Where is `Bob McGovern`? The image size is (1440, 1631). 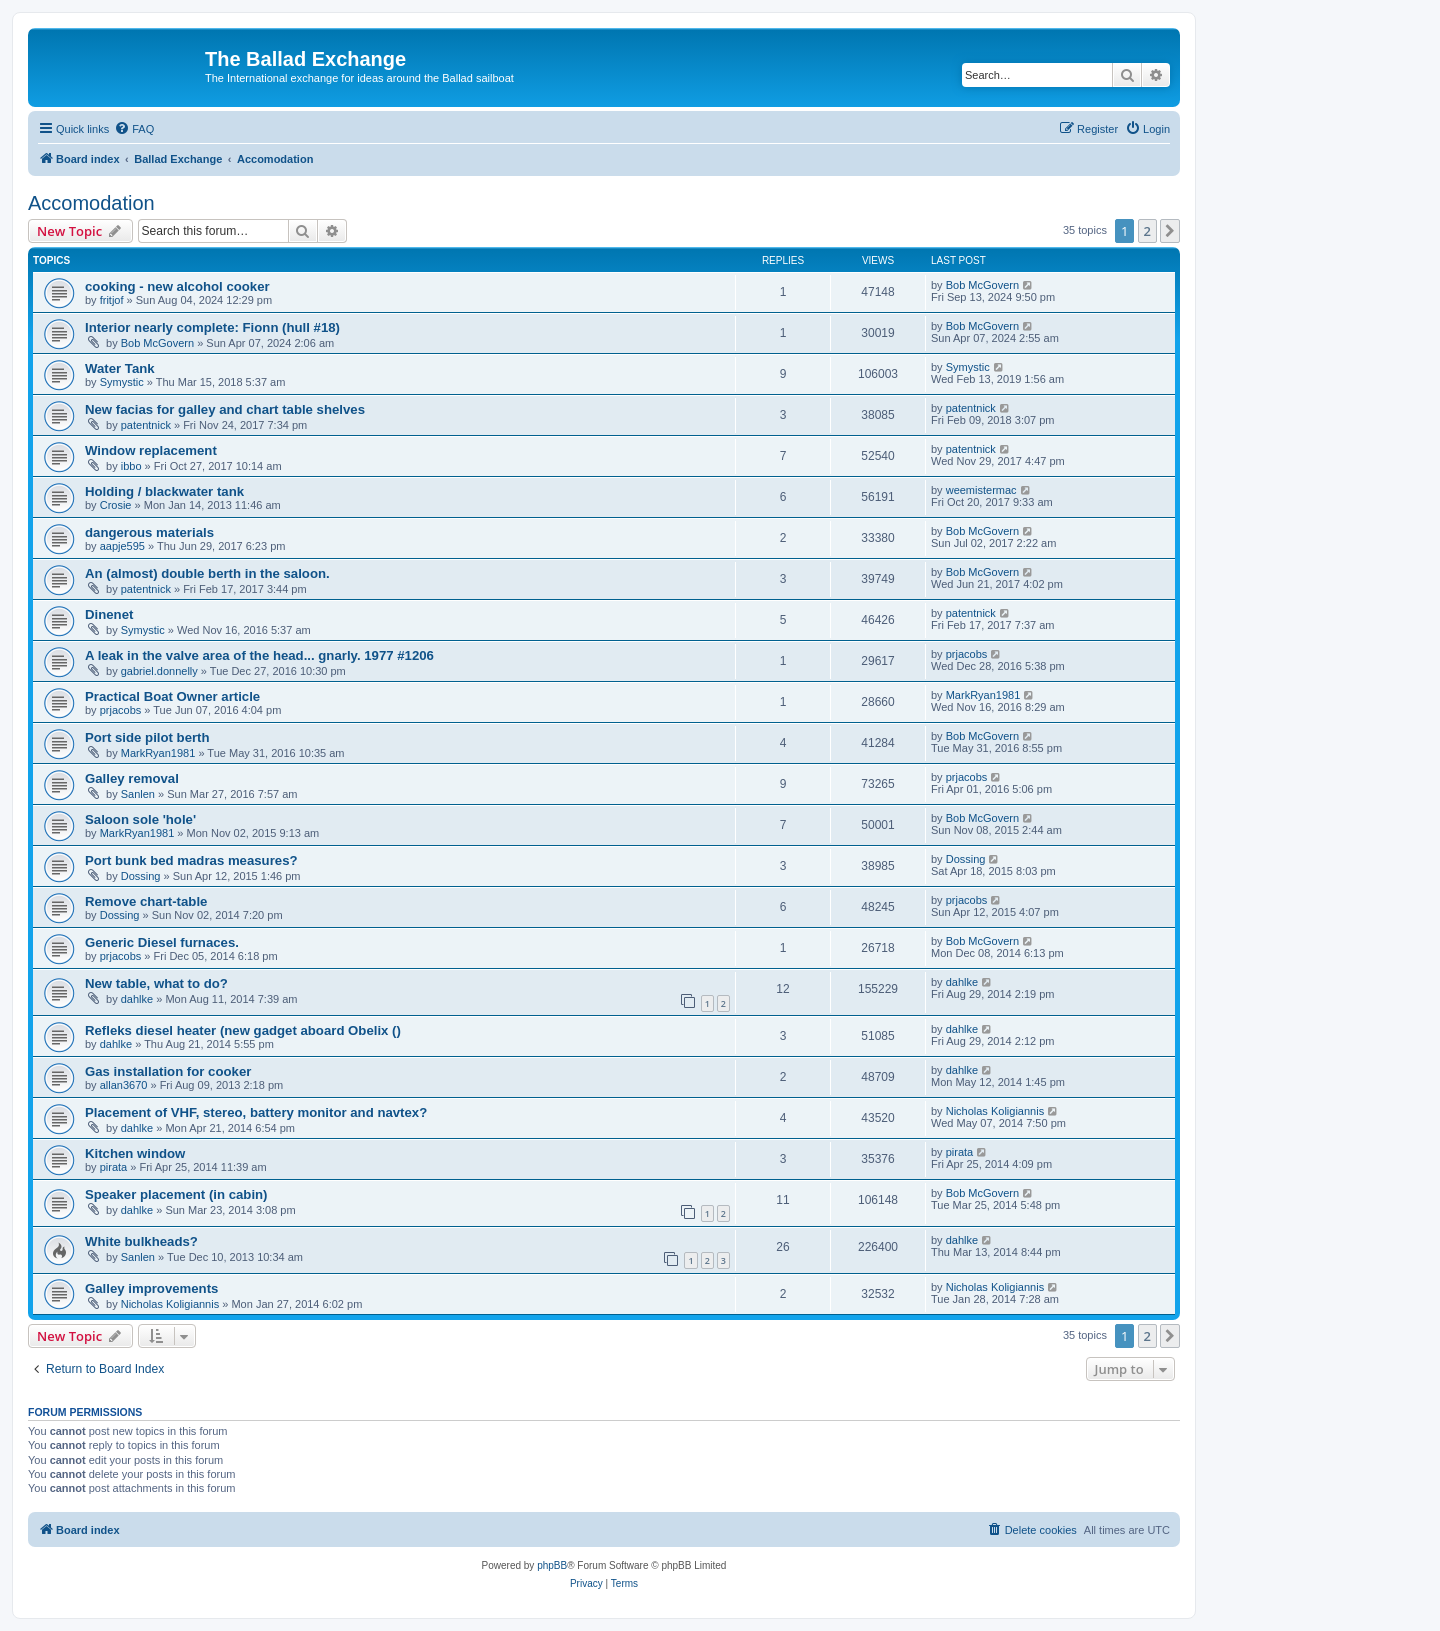
Bob McGovern is located at coordinates (982, 285).